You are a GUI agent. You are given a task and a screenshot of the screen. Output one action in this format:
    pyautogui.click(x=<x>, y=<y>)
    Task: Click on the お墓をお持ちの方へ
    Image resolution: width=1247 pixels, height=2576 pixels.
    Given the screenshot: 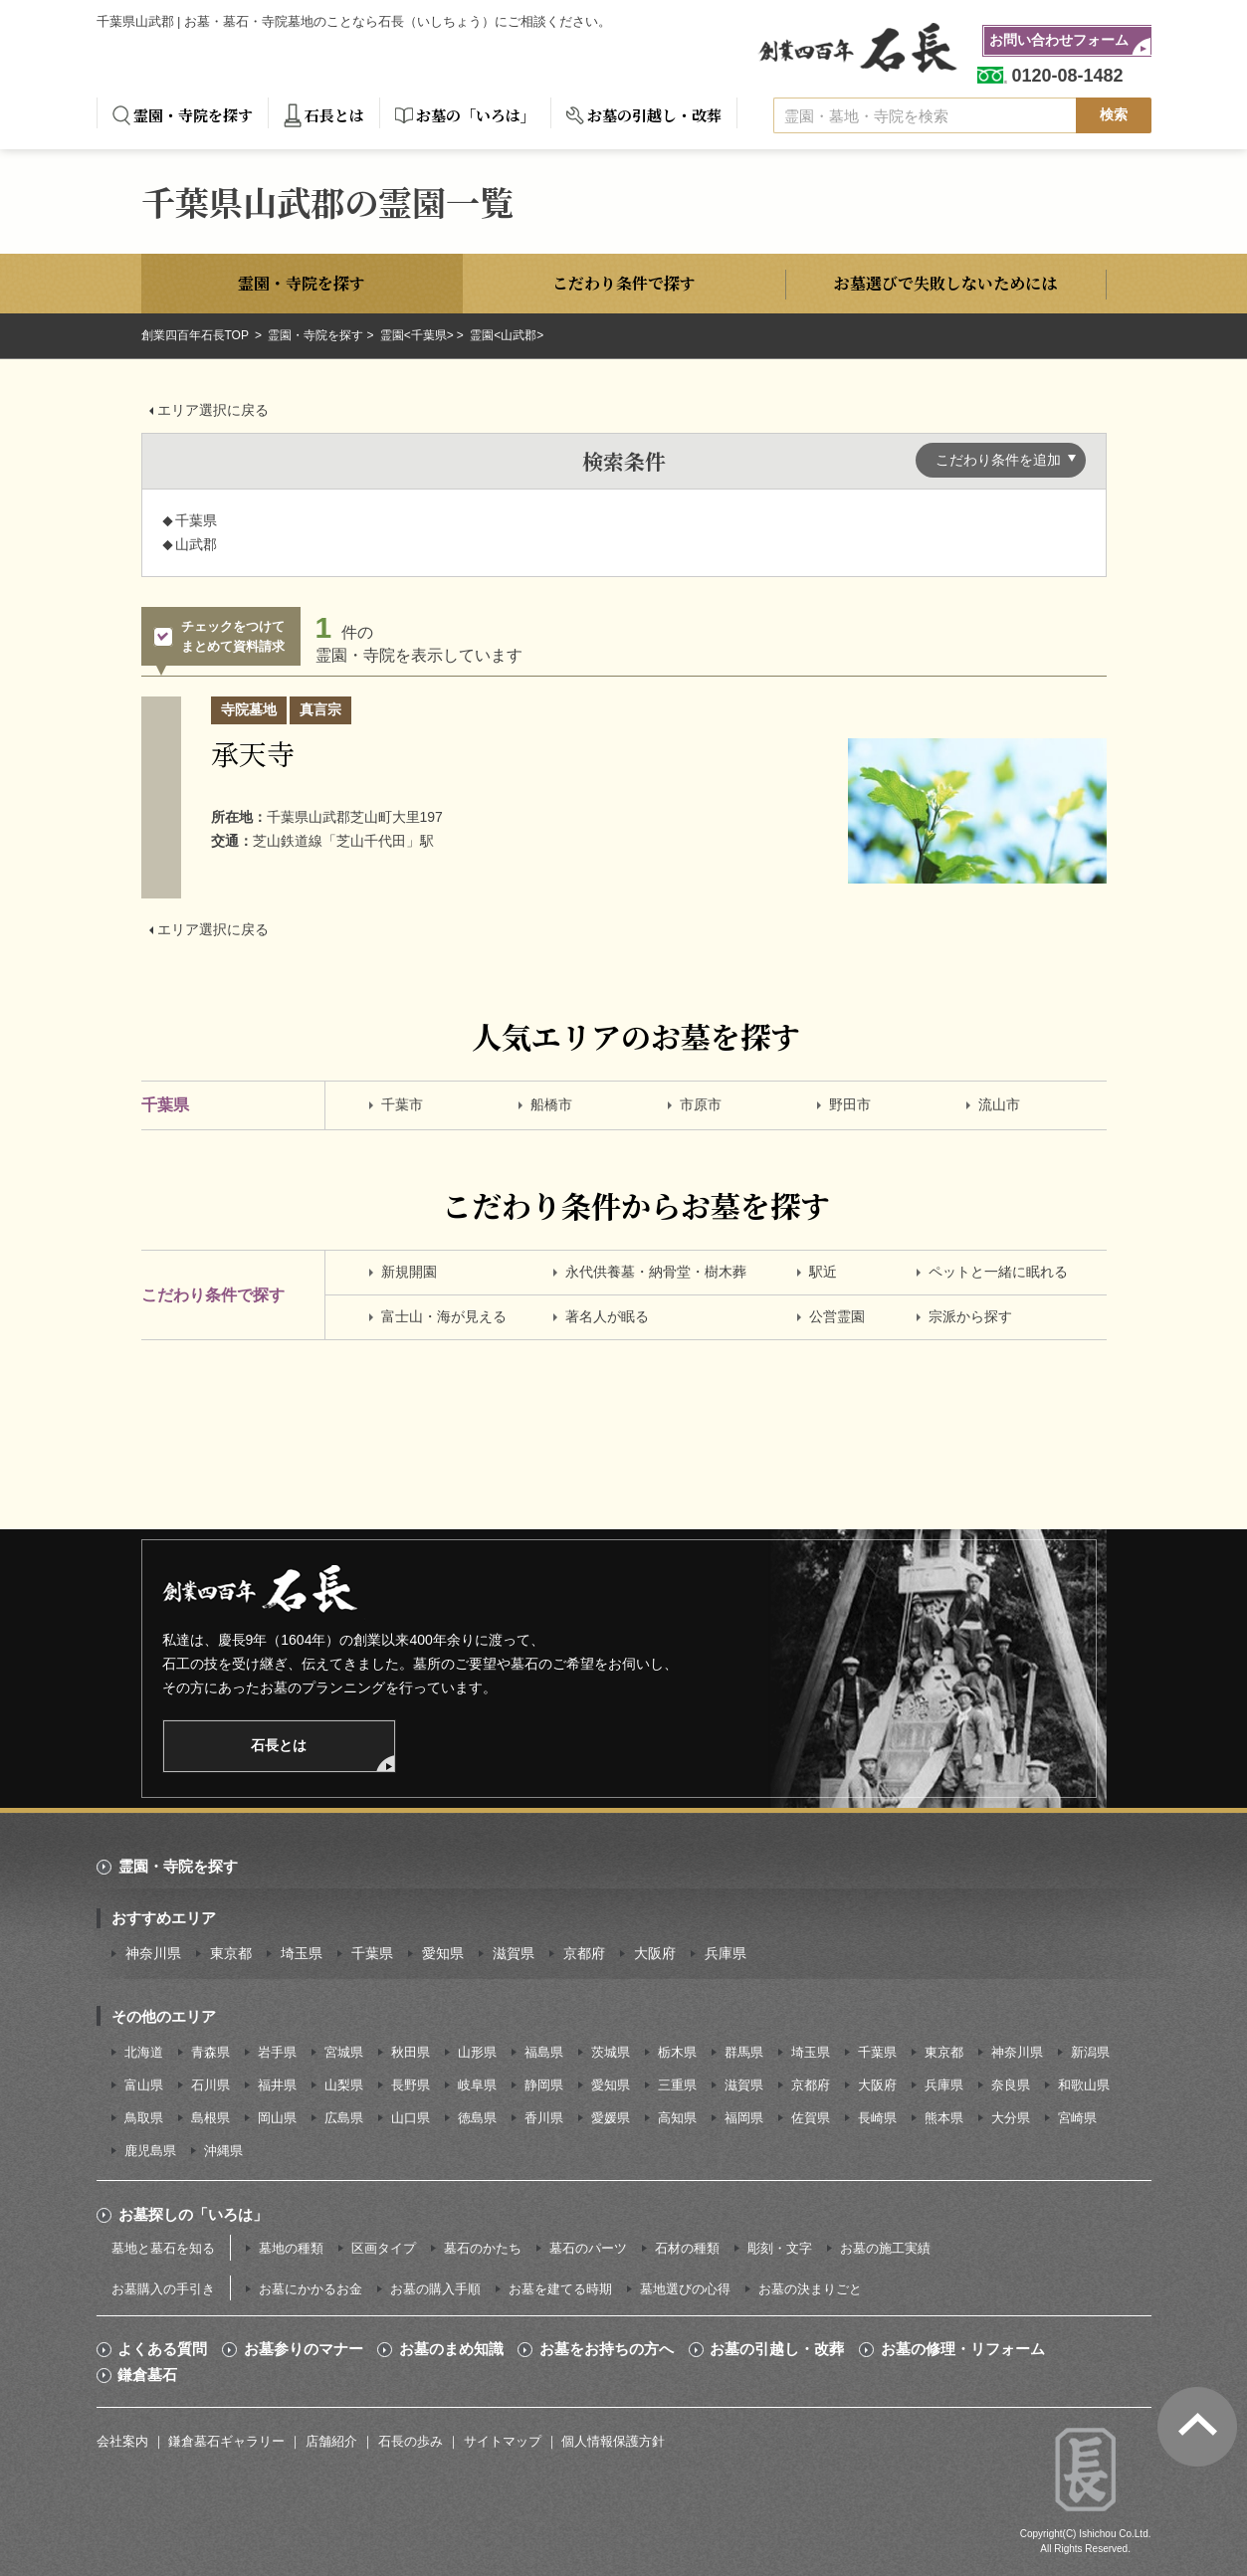 What is the action you would take?
    pyautogui.click(x=606, y=2349)
    